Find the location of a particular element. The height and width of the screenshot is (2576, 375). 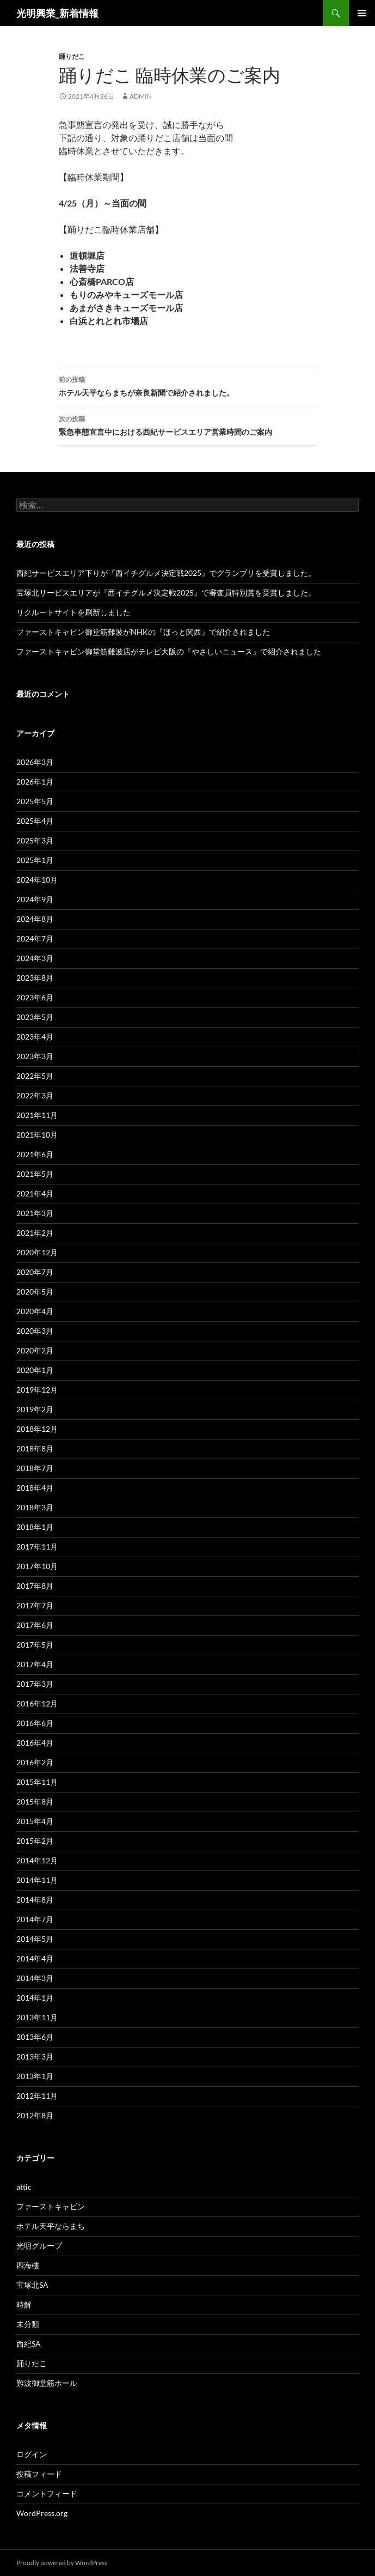

2024年3月 is located at coordinates (34, 958).